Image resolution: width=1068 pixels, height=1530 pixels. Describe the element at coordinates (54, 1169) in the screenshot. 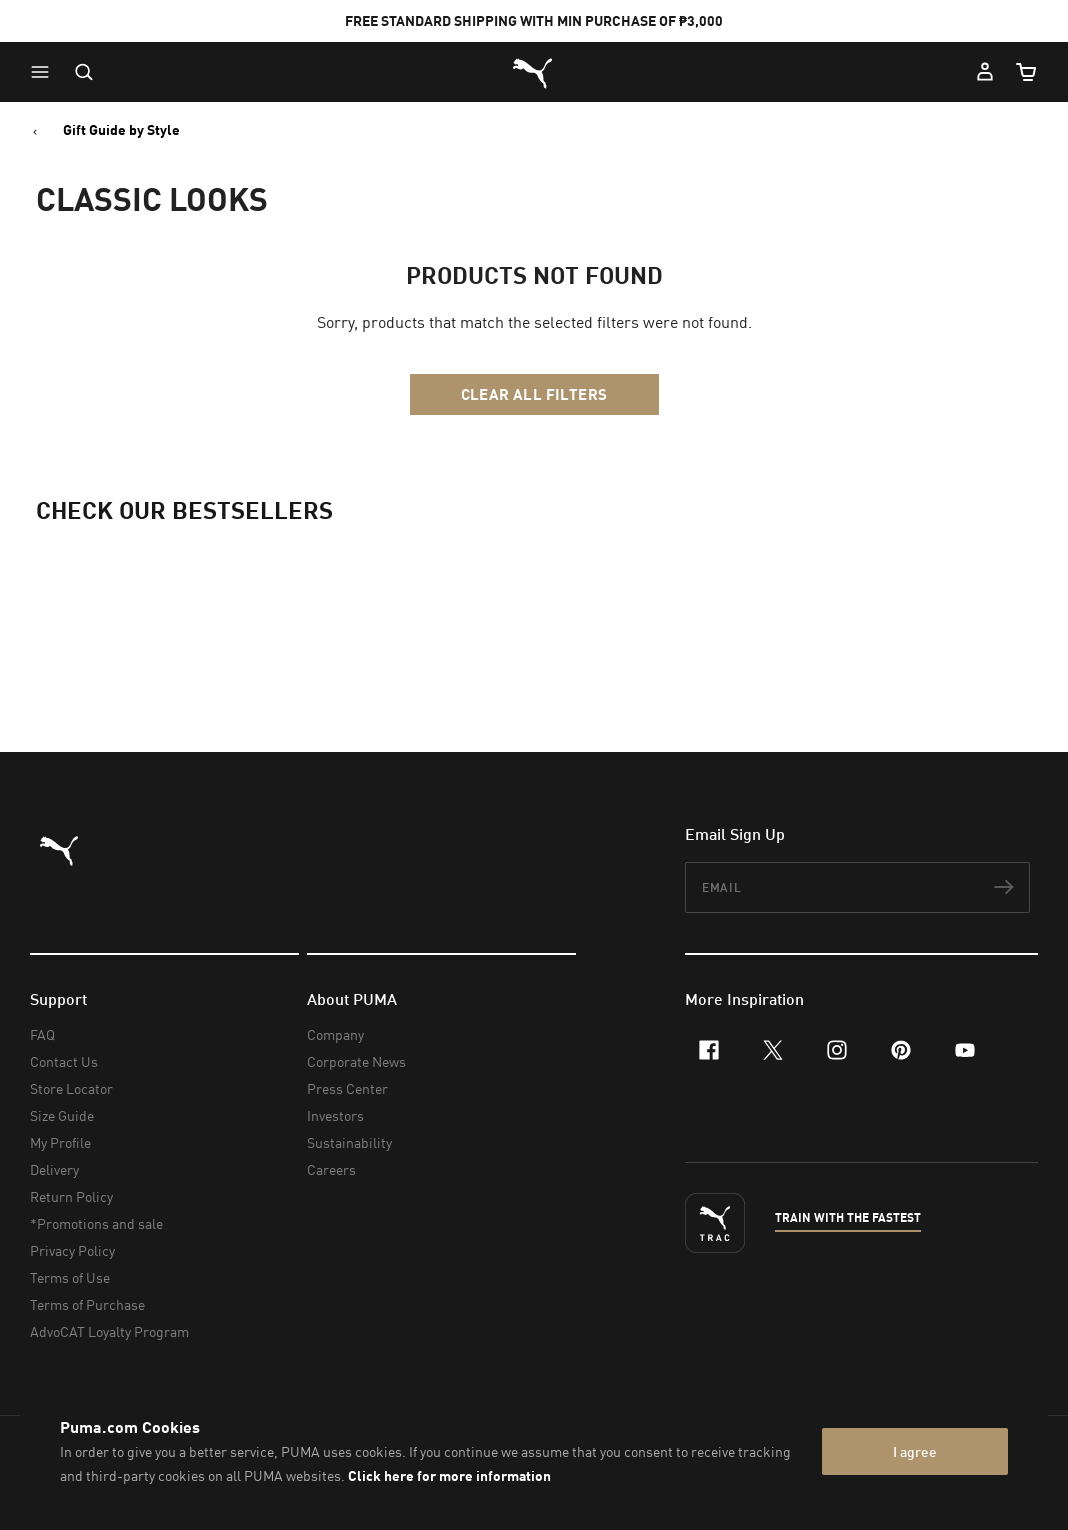

I see `Delivery` at that location.